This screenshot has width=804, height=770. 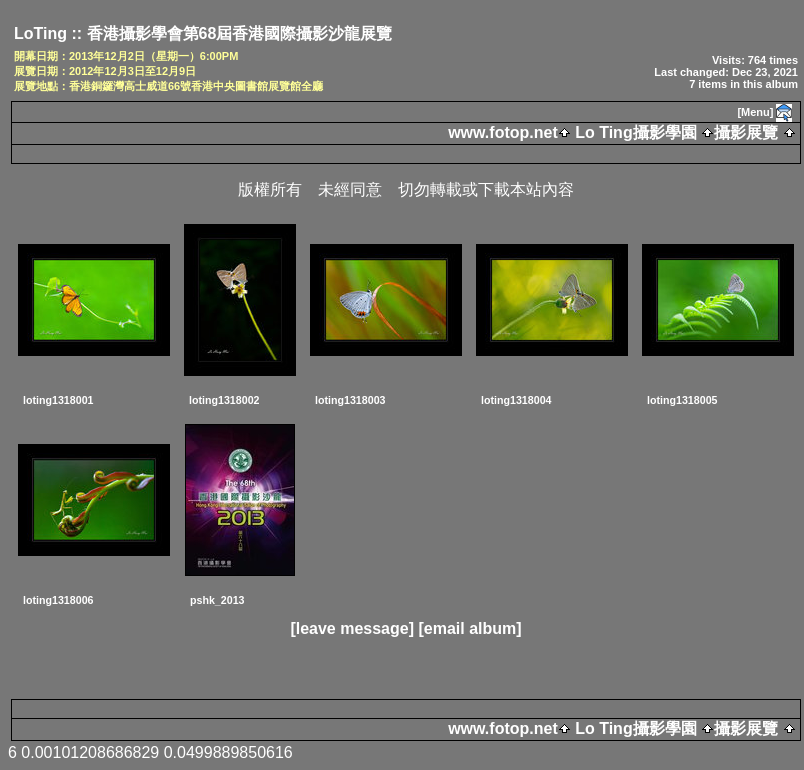 What do you see at coordinates (755, 112) in the screenshot?
I see `[Menu]` at bounding box center [755, 112].